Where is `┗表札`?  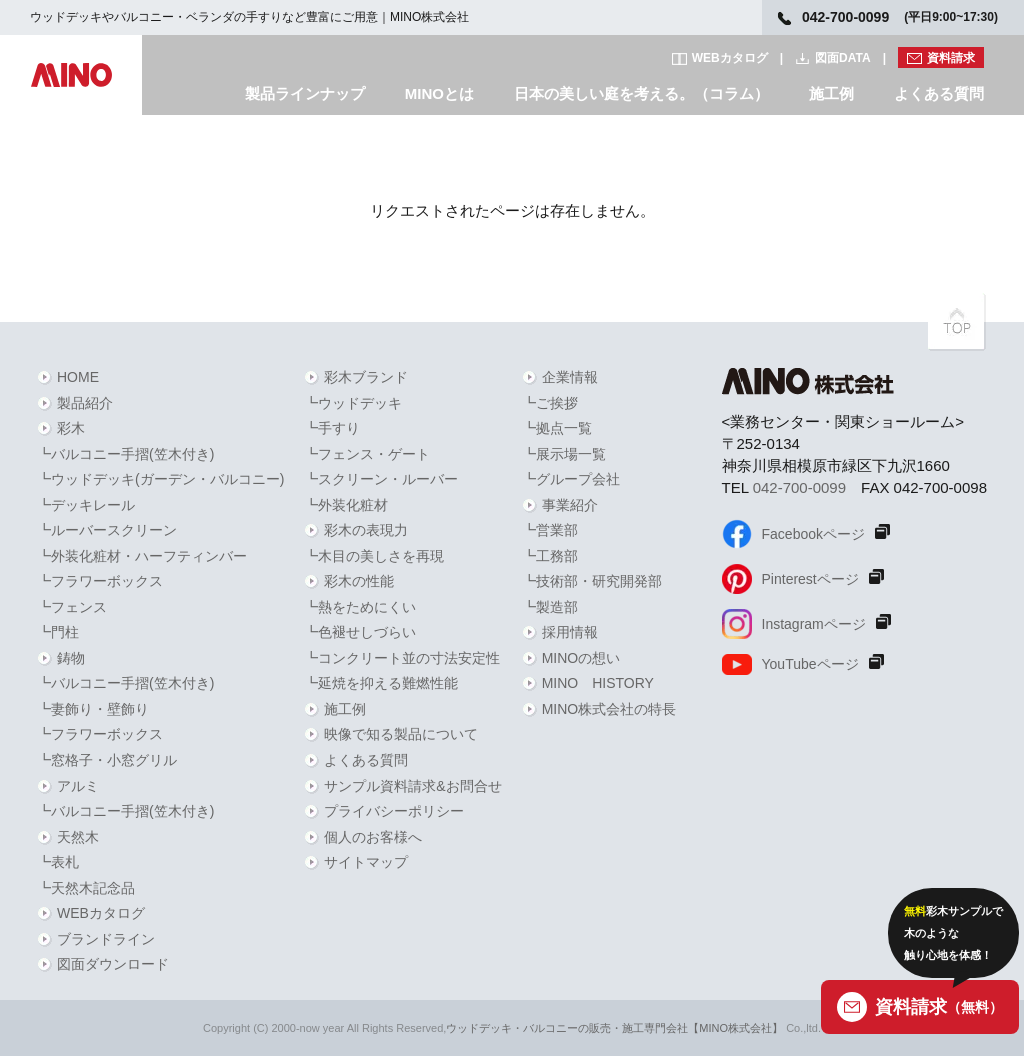 ┗表札 is located at coordinates (58, 862).